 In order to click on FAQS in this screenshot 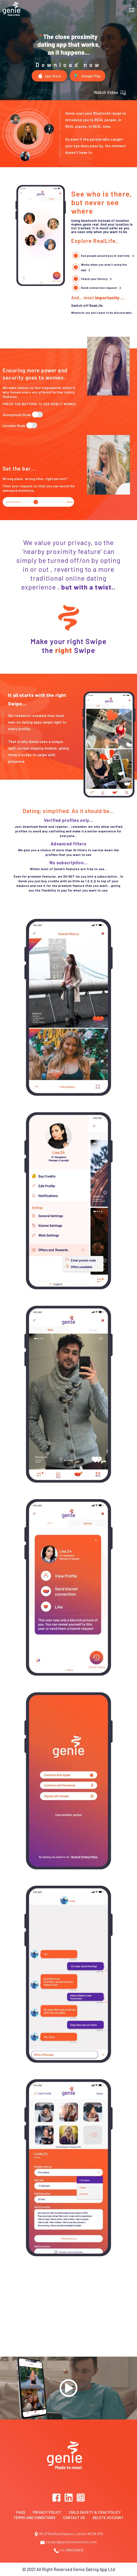, I will do `click(20, 2512)`.